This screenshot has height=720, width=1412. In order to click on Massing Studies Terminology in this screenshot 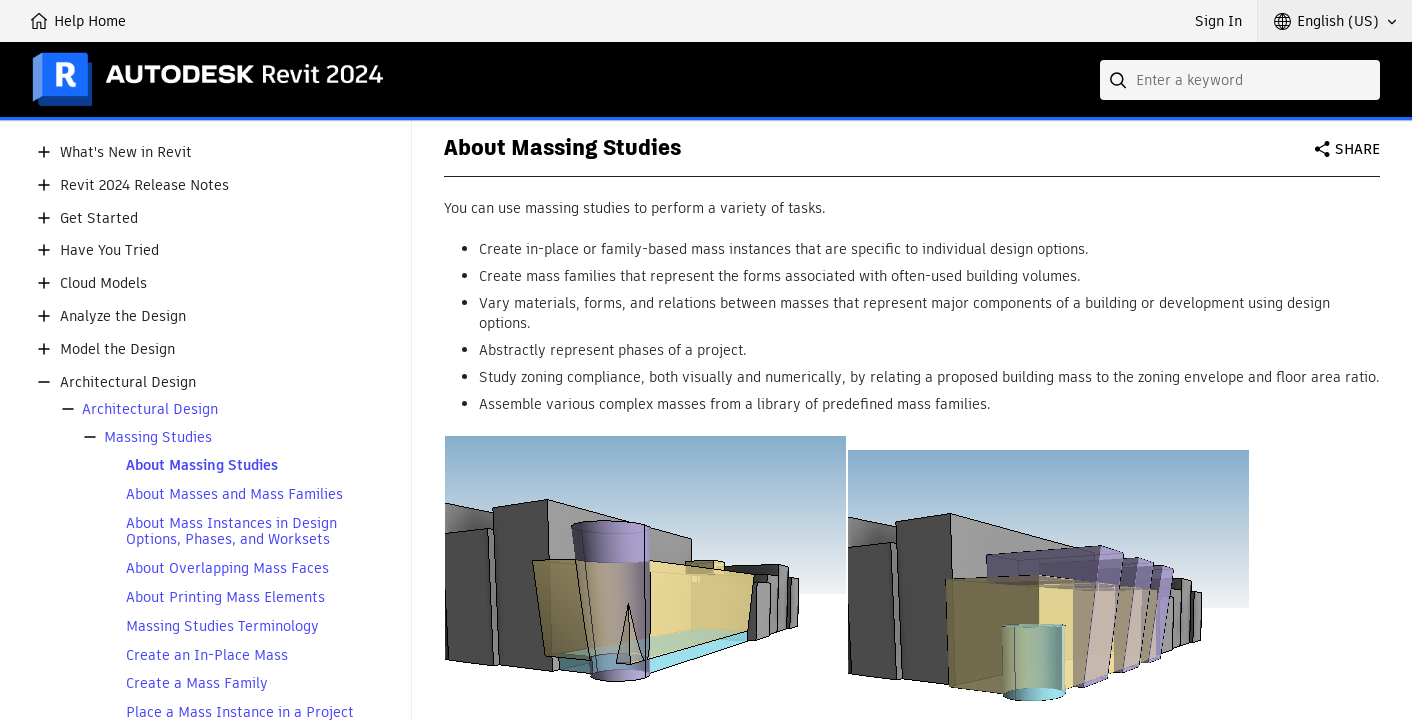, I will do `click(222, 626)`.